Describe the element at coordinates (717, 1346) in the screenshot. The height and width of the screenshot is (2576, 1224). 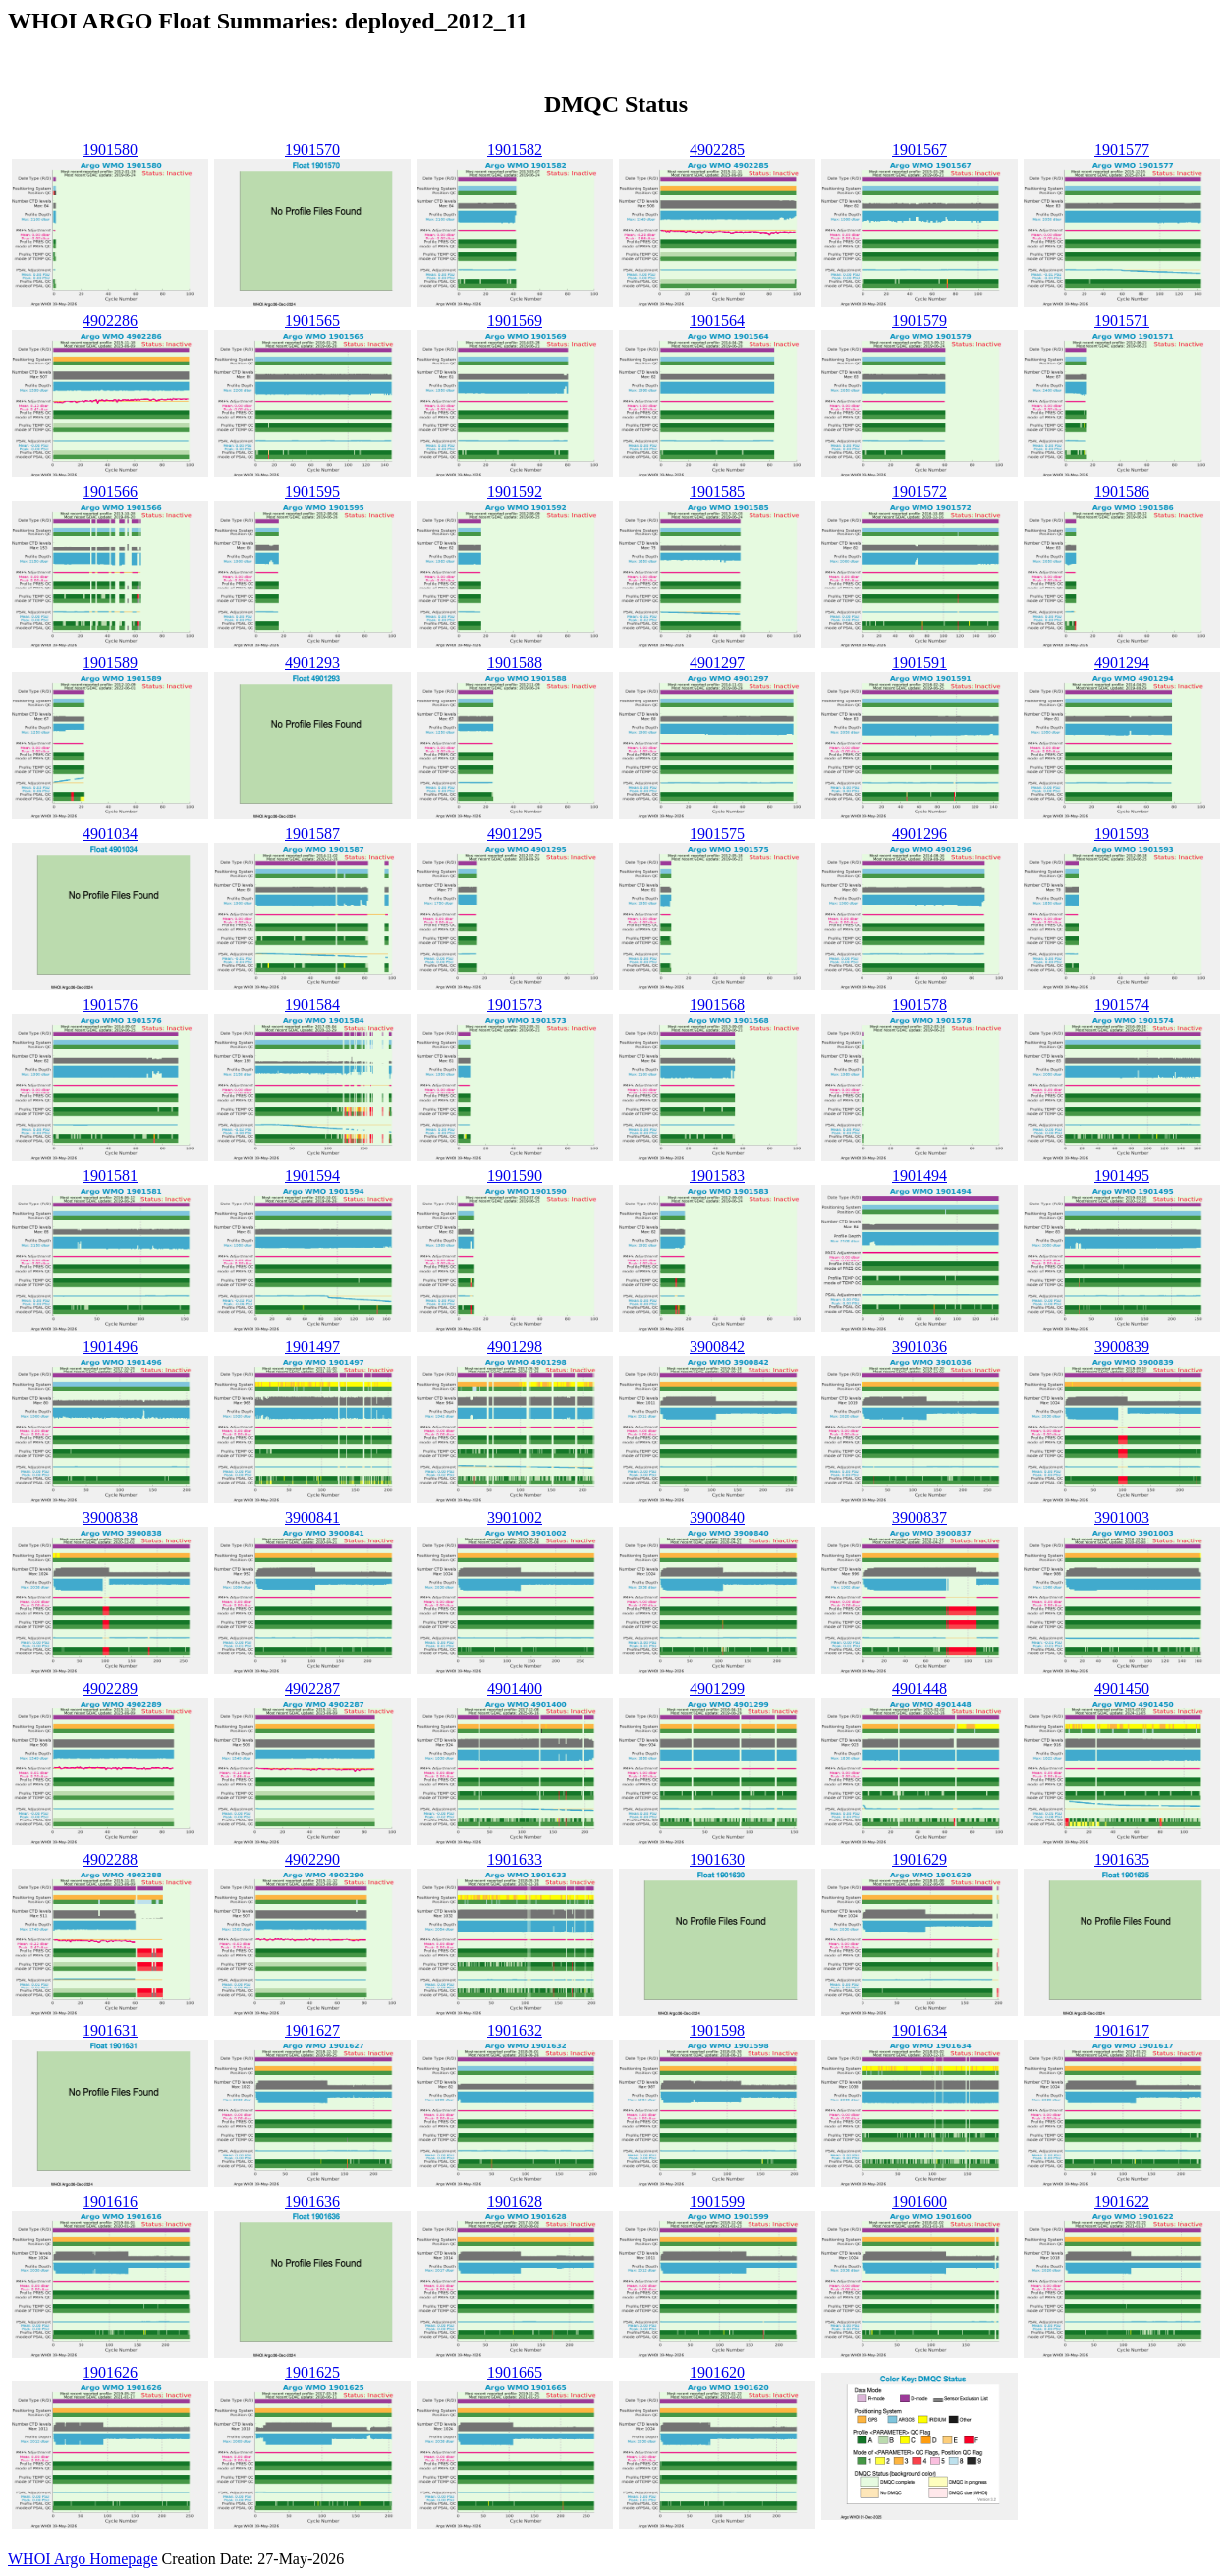
I see `3900842` at that location.